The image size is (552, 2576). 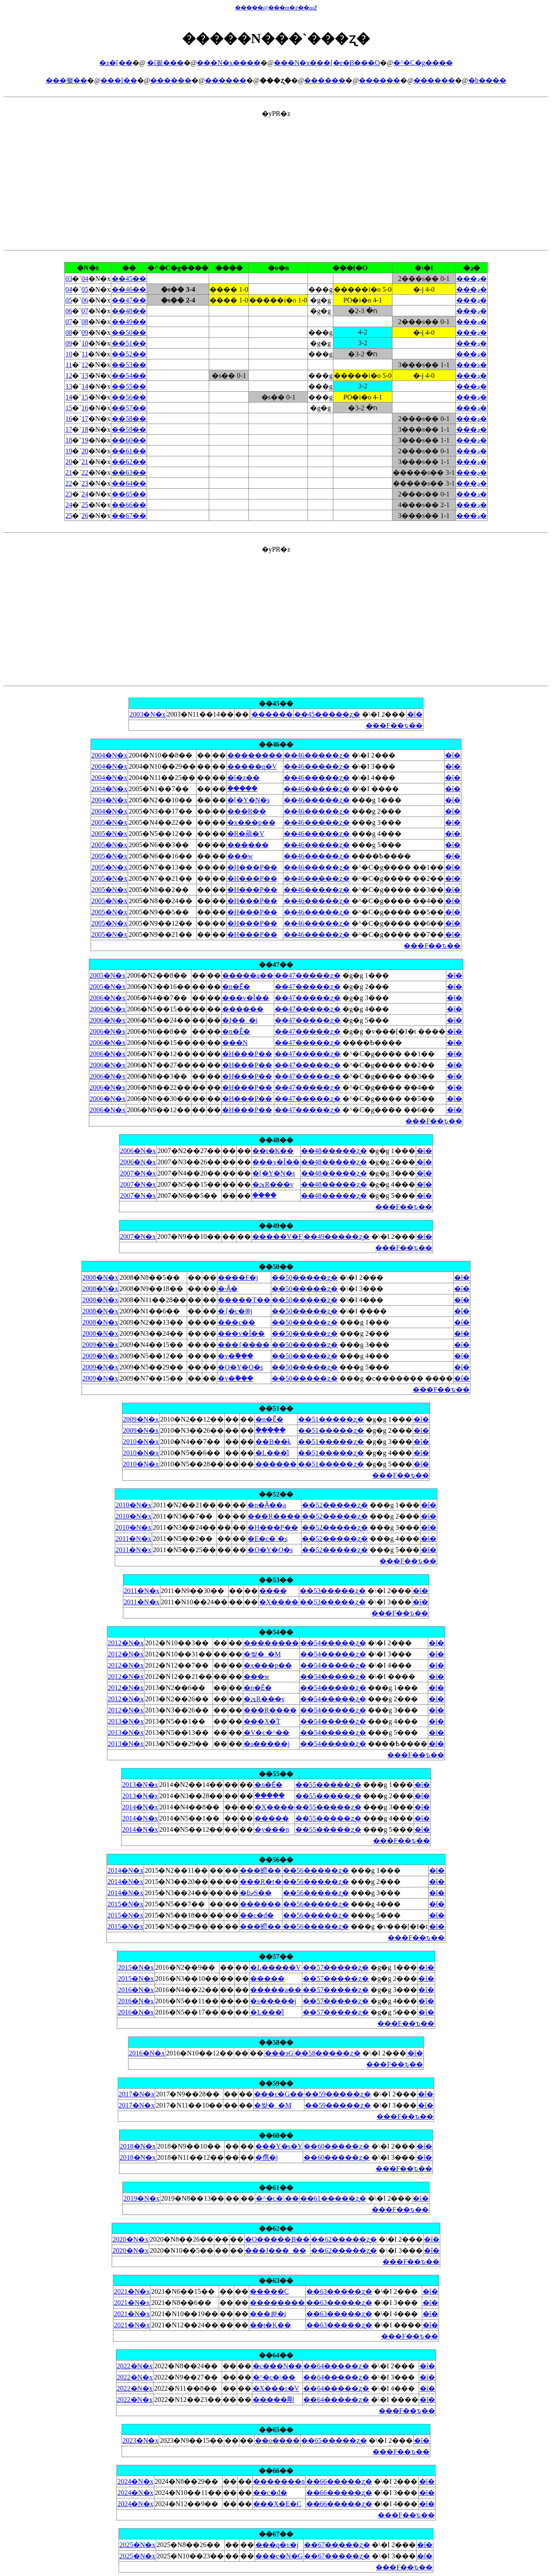 What do you see at coordinates (277, 2503) in the screenshot?
I see `���X�ؗE�C` at bounding box center [277, 2503].